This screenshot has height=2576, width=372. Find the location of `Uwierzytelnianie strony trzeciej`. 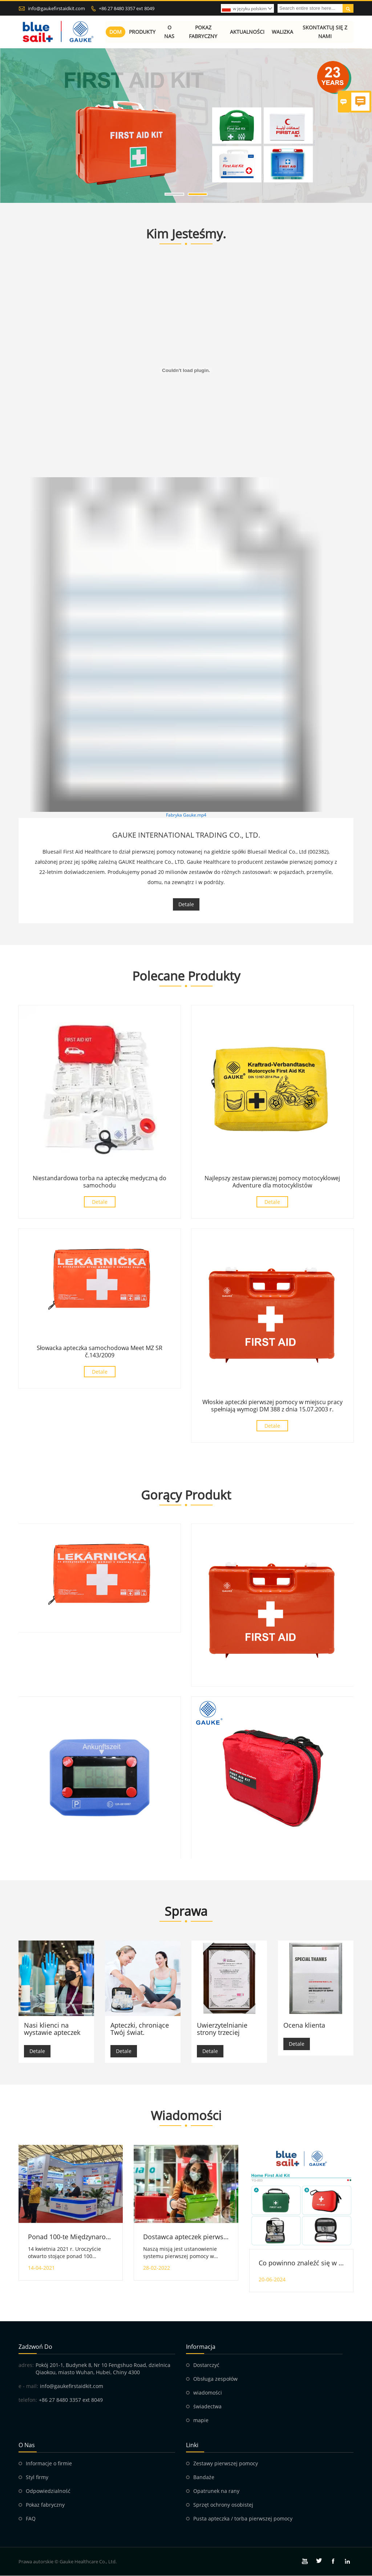

Uwierzytelnianie strony trzeciej is located at coordinates (222, 2029).